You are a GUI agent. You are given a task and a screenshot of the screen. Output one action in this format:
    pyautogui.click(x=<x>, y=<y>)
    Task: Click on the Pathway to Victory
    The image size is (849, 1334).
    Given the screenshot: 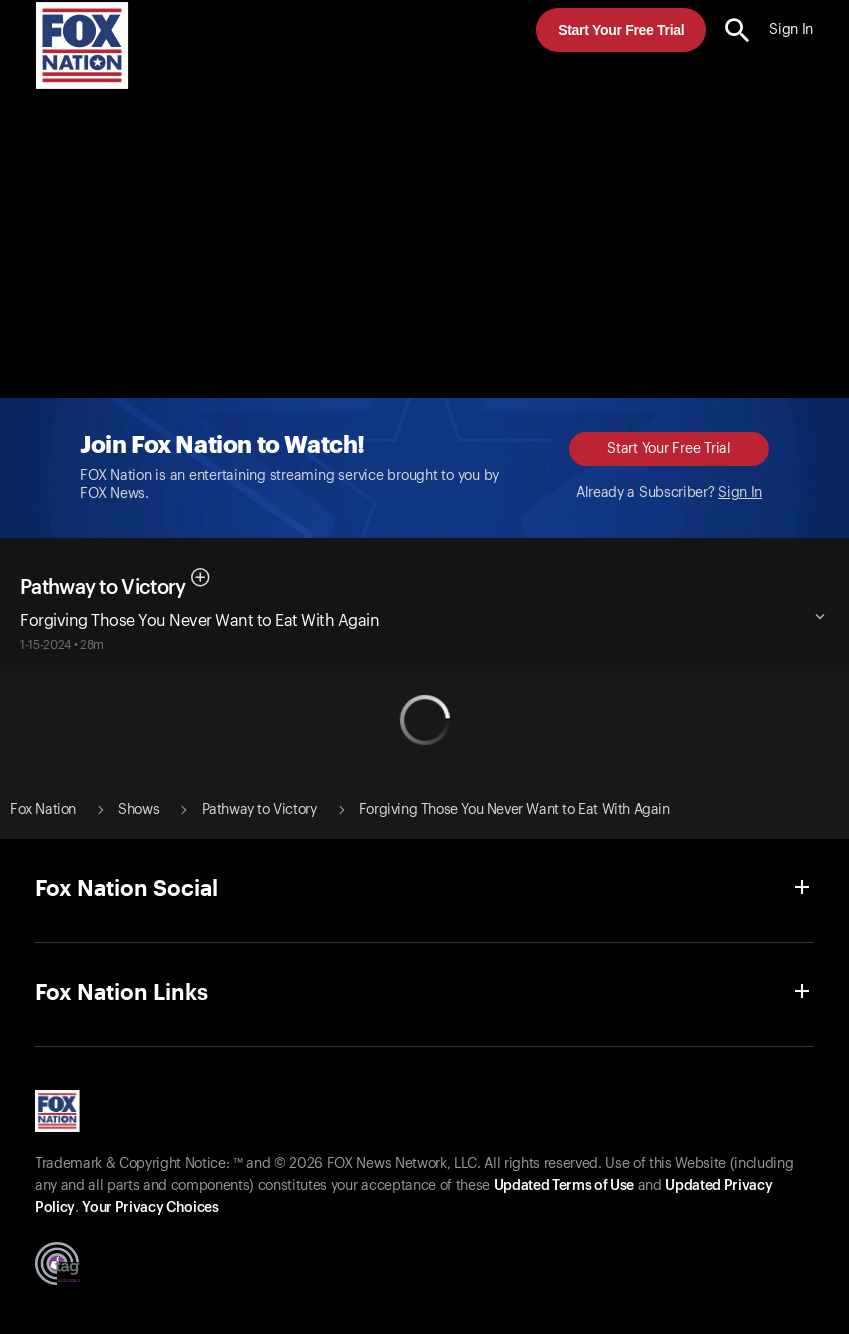 What is the action you would take?
    pyautogui.click(x=102, y=588)
    